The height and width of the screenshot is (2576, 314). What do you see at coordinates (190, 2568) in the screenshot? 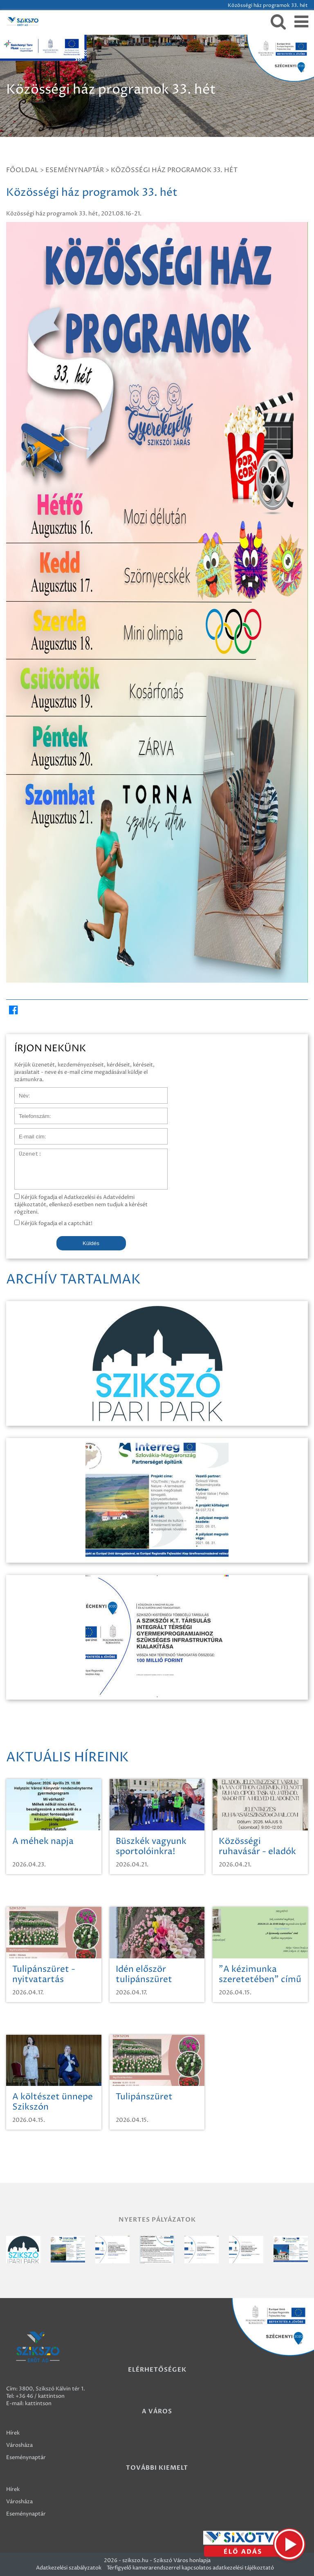
I see `Térfigyelő kamerarendszerrel kapcsolatos adatkezelési tájékoztató` at bounding box center [190, 2568].